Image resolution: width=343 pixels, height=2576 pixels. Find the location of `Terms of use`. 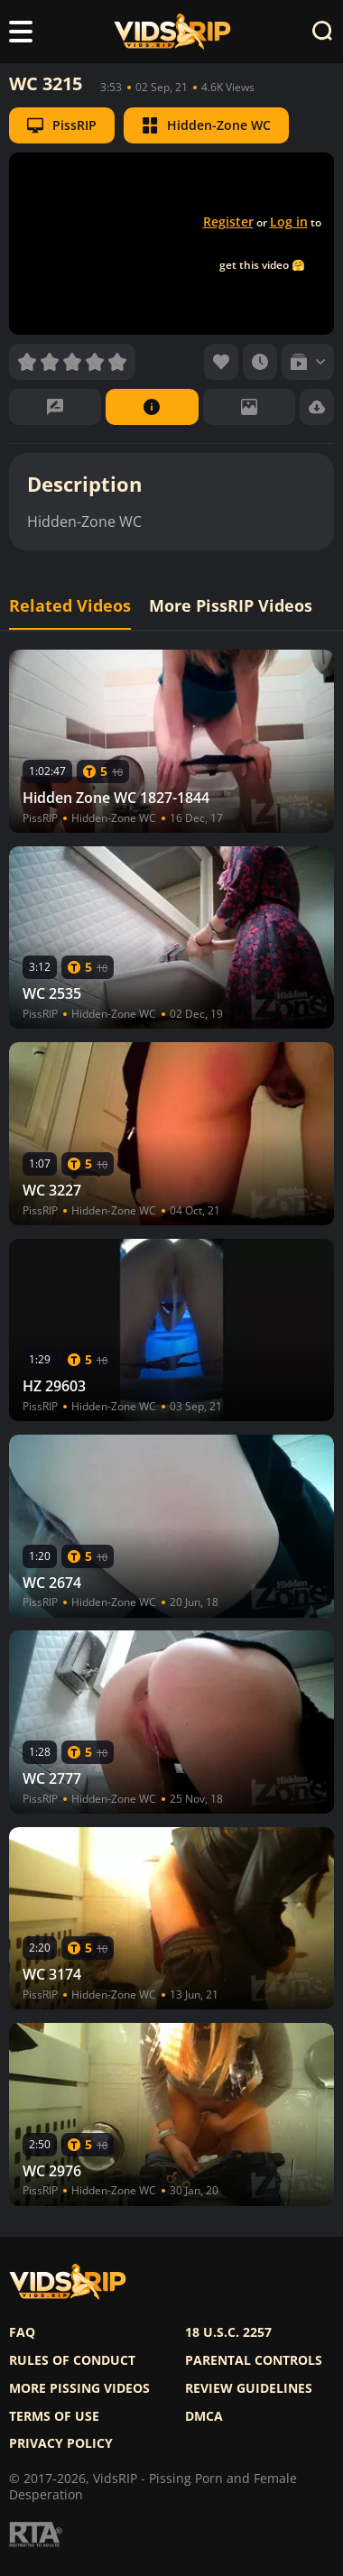

Terms of use is located at coordinates (54, 2416).